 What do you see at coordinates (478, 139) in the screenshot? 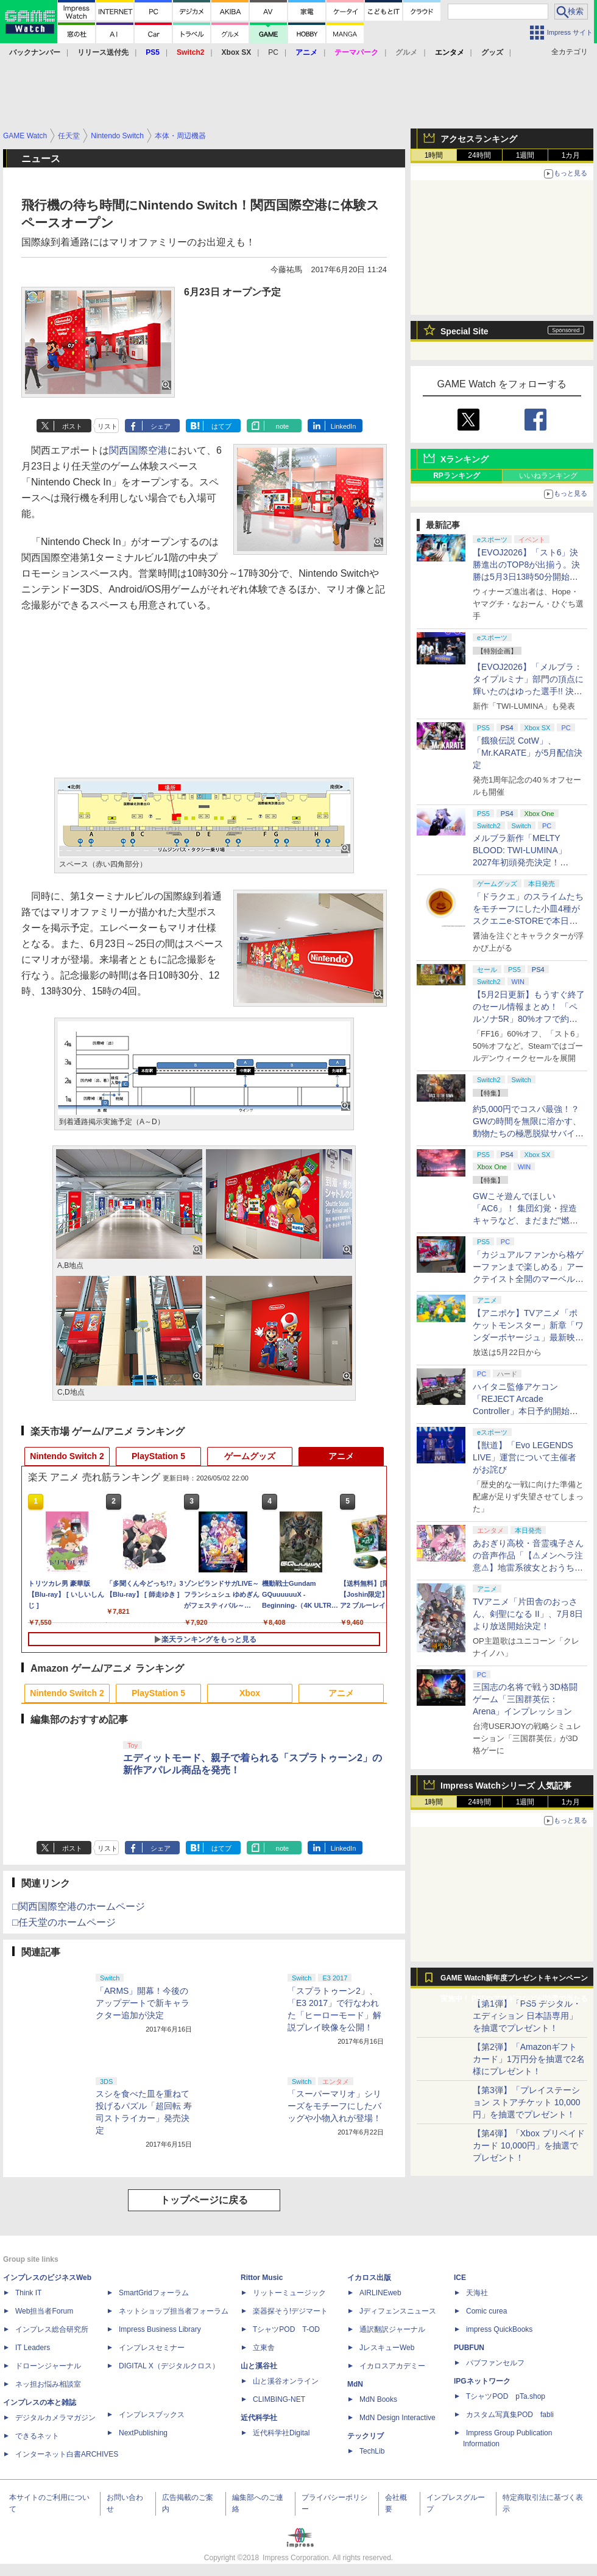
I see `アクセスランキング` at bounding box center [478, 139].